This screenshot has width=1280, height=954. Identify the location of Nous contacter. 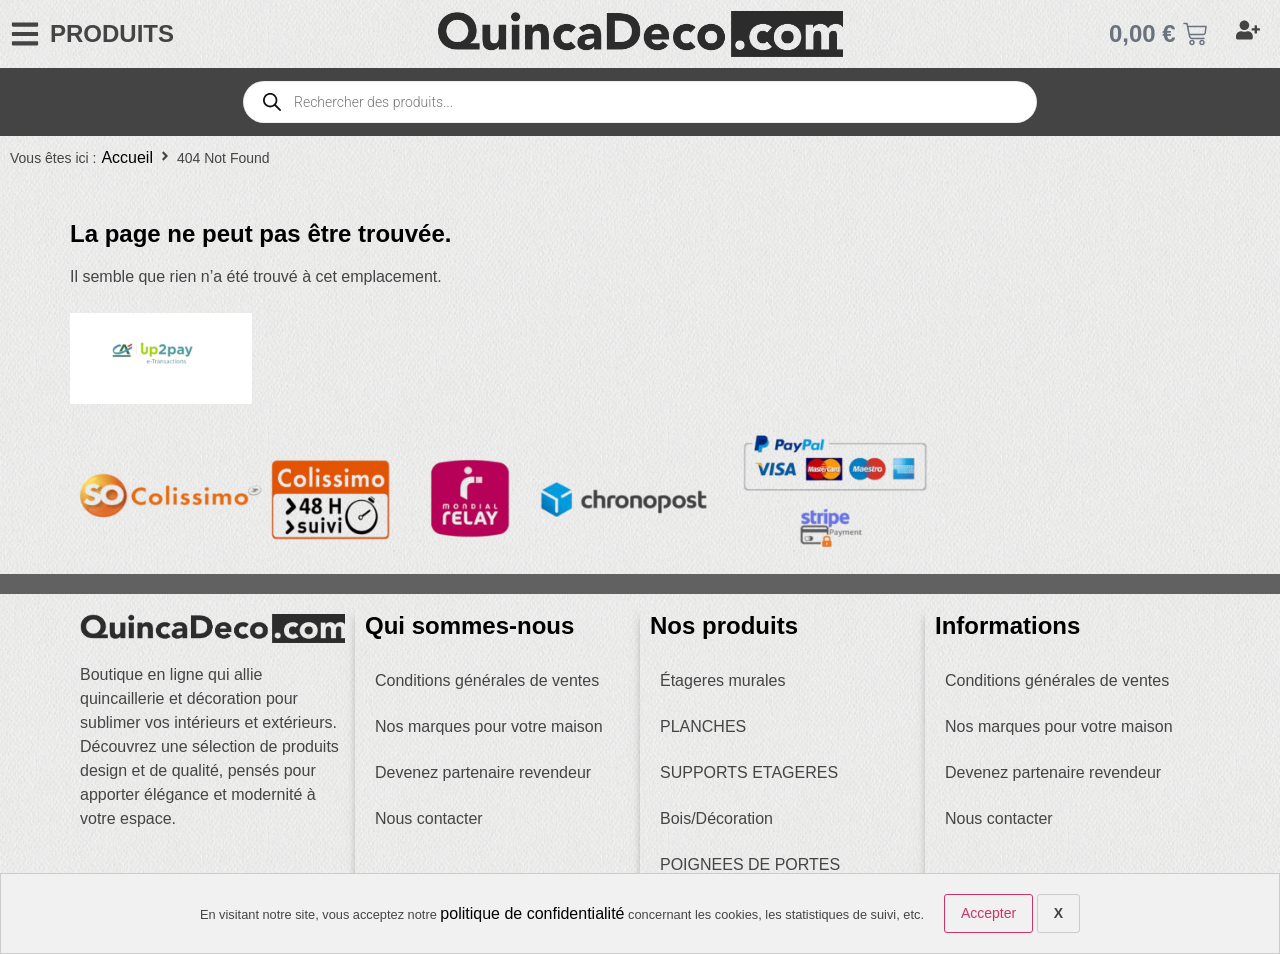
(429, 818).